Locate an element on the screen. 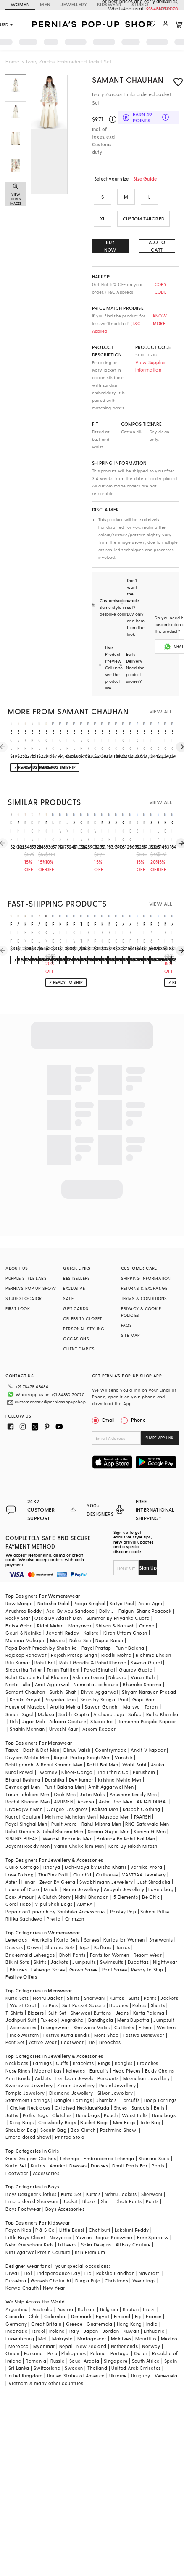 This screenshot has height=2576, width=184. Skirts is located at coordinates (40, 1948).